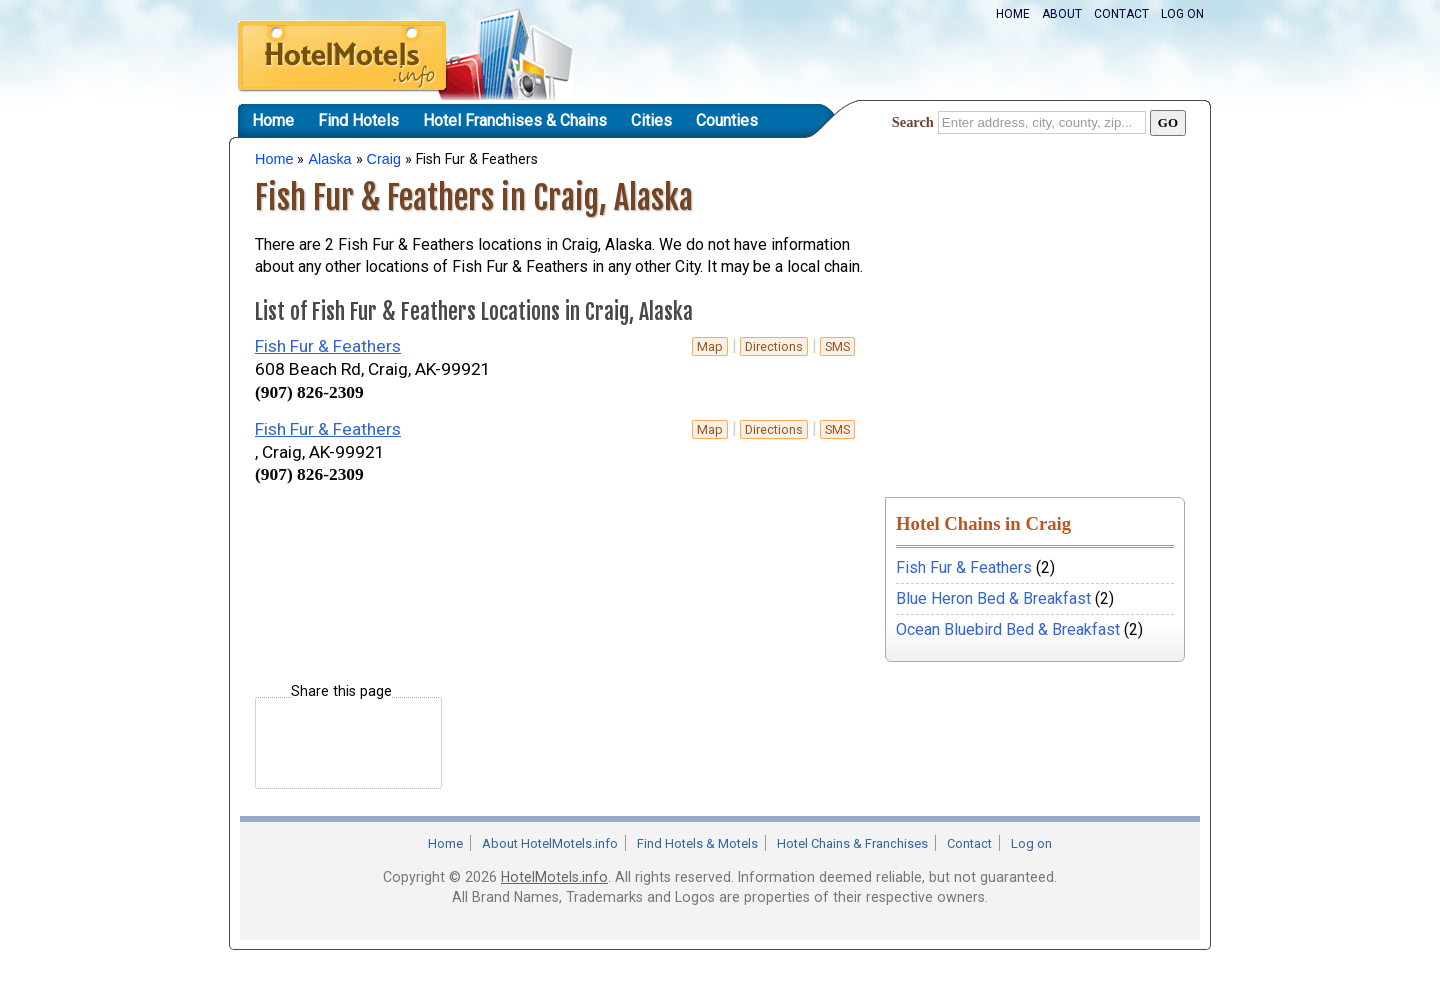 Image resolution: width=1440 pixels, height=990 pixels. What do you see at coordinates (774, 346) in the screenshot?
I see `Directions` at bounding box center [774, 346].